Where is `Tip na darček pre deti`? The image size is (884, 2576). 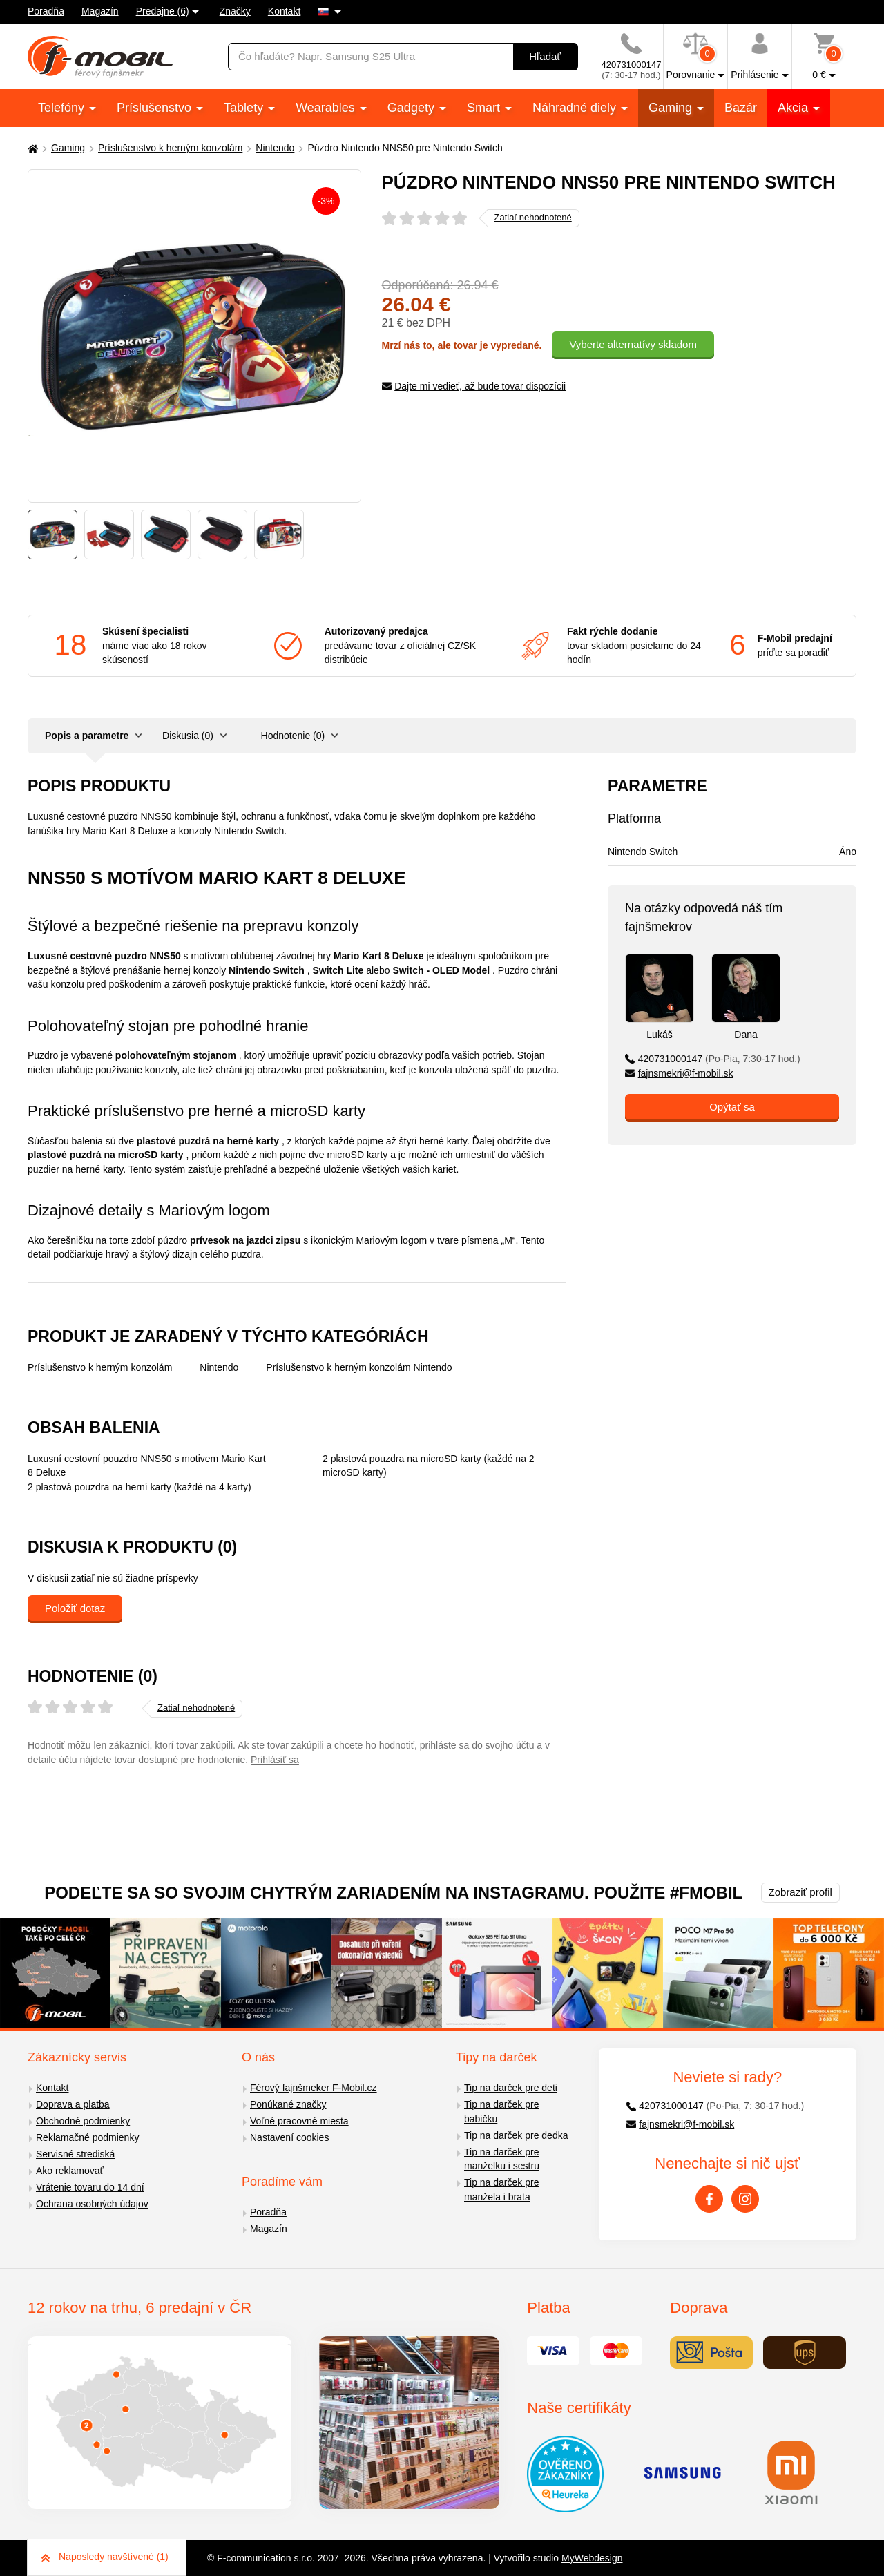
Tip na darček pre deti is located at coordinates (510, 2087).